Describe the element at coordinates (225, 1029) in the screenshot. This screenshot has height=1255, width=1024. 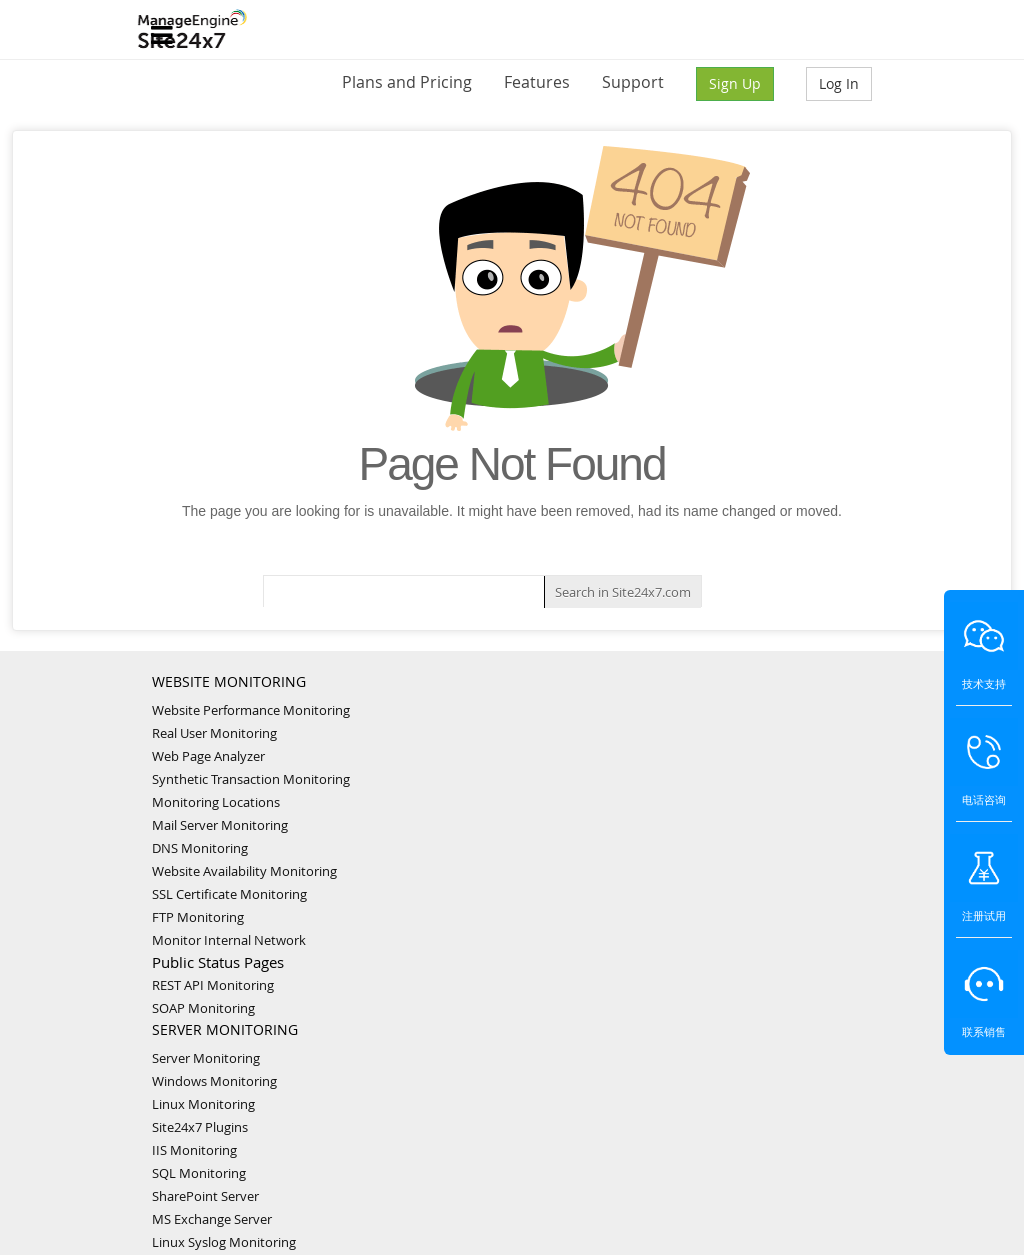
I see `SERVER MONITORING` at that location.